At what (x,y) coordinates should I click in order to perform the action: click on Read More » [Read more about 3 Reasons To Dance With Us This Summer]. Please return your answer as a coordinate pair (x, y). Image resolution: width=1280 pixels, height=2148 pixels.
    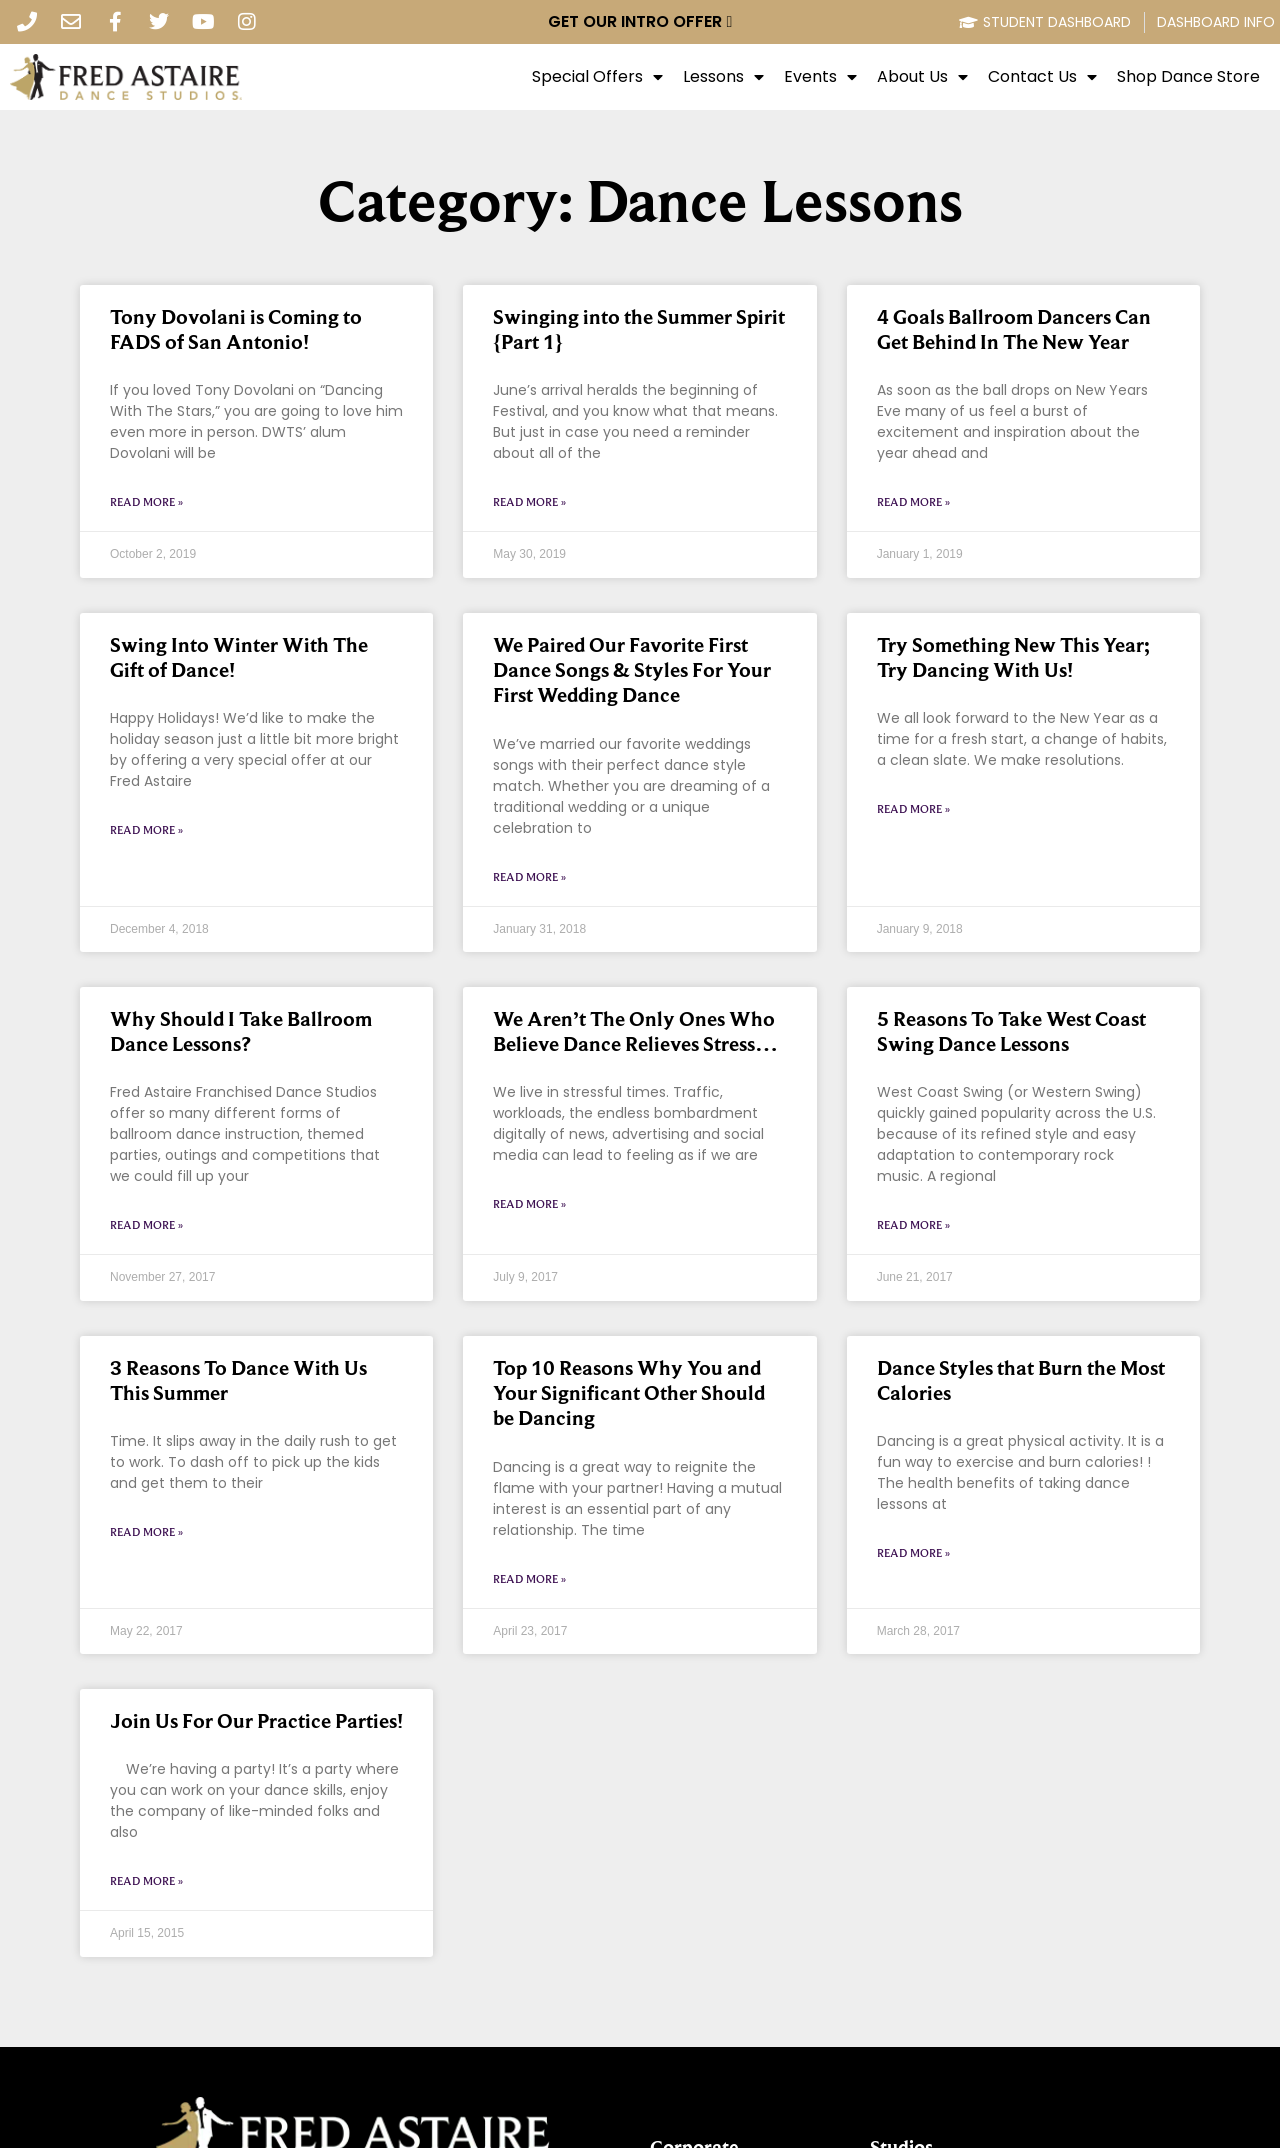
    Looking at the image, I should click on (146, 1532).